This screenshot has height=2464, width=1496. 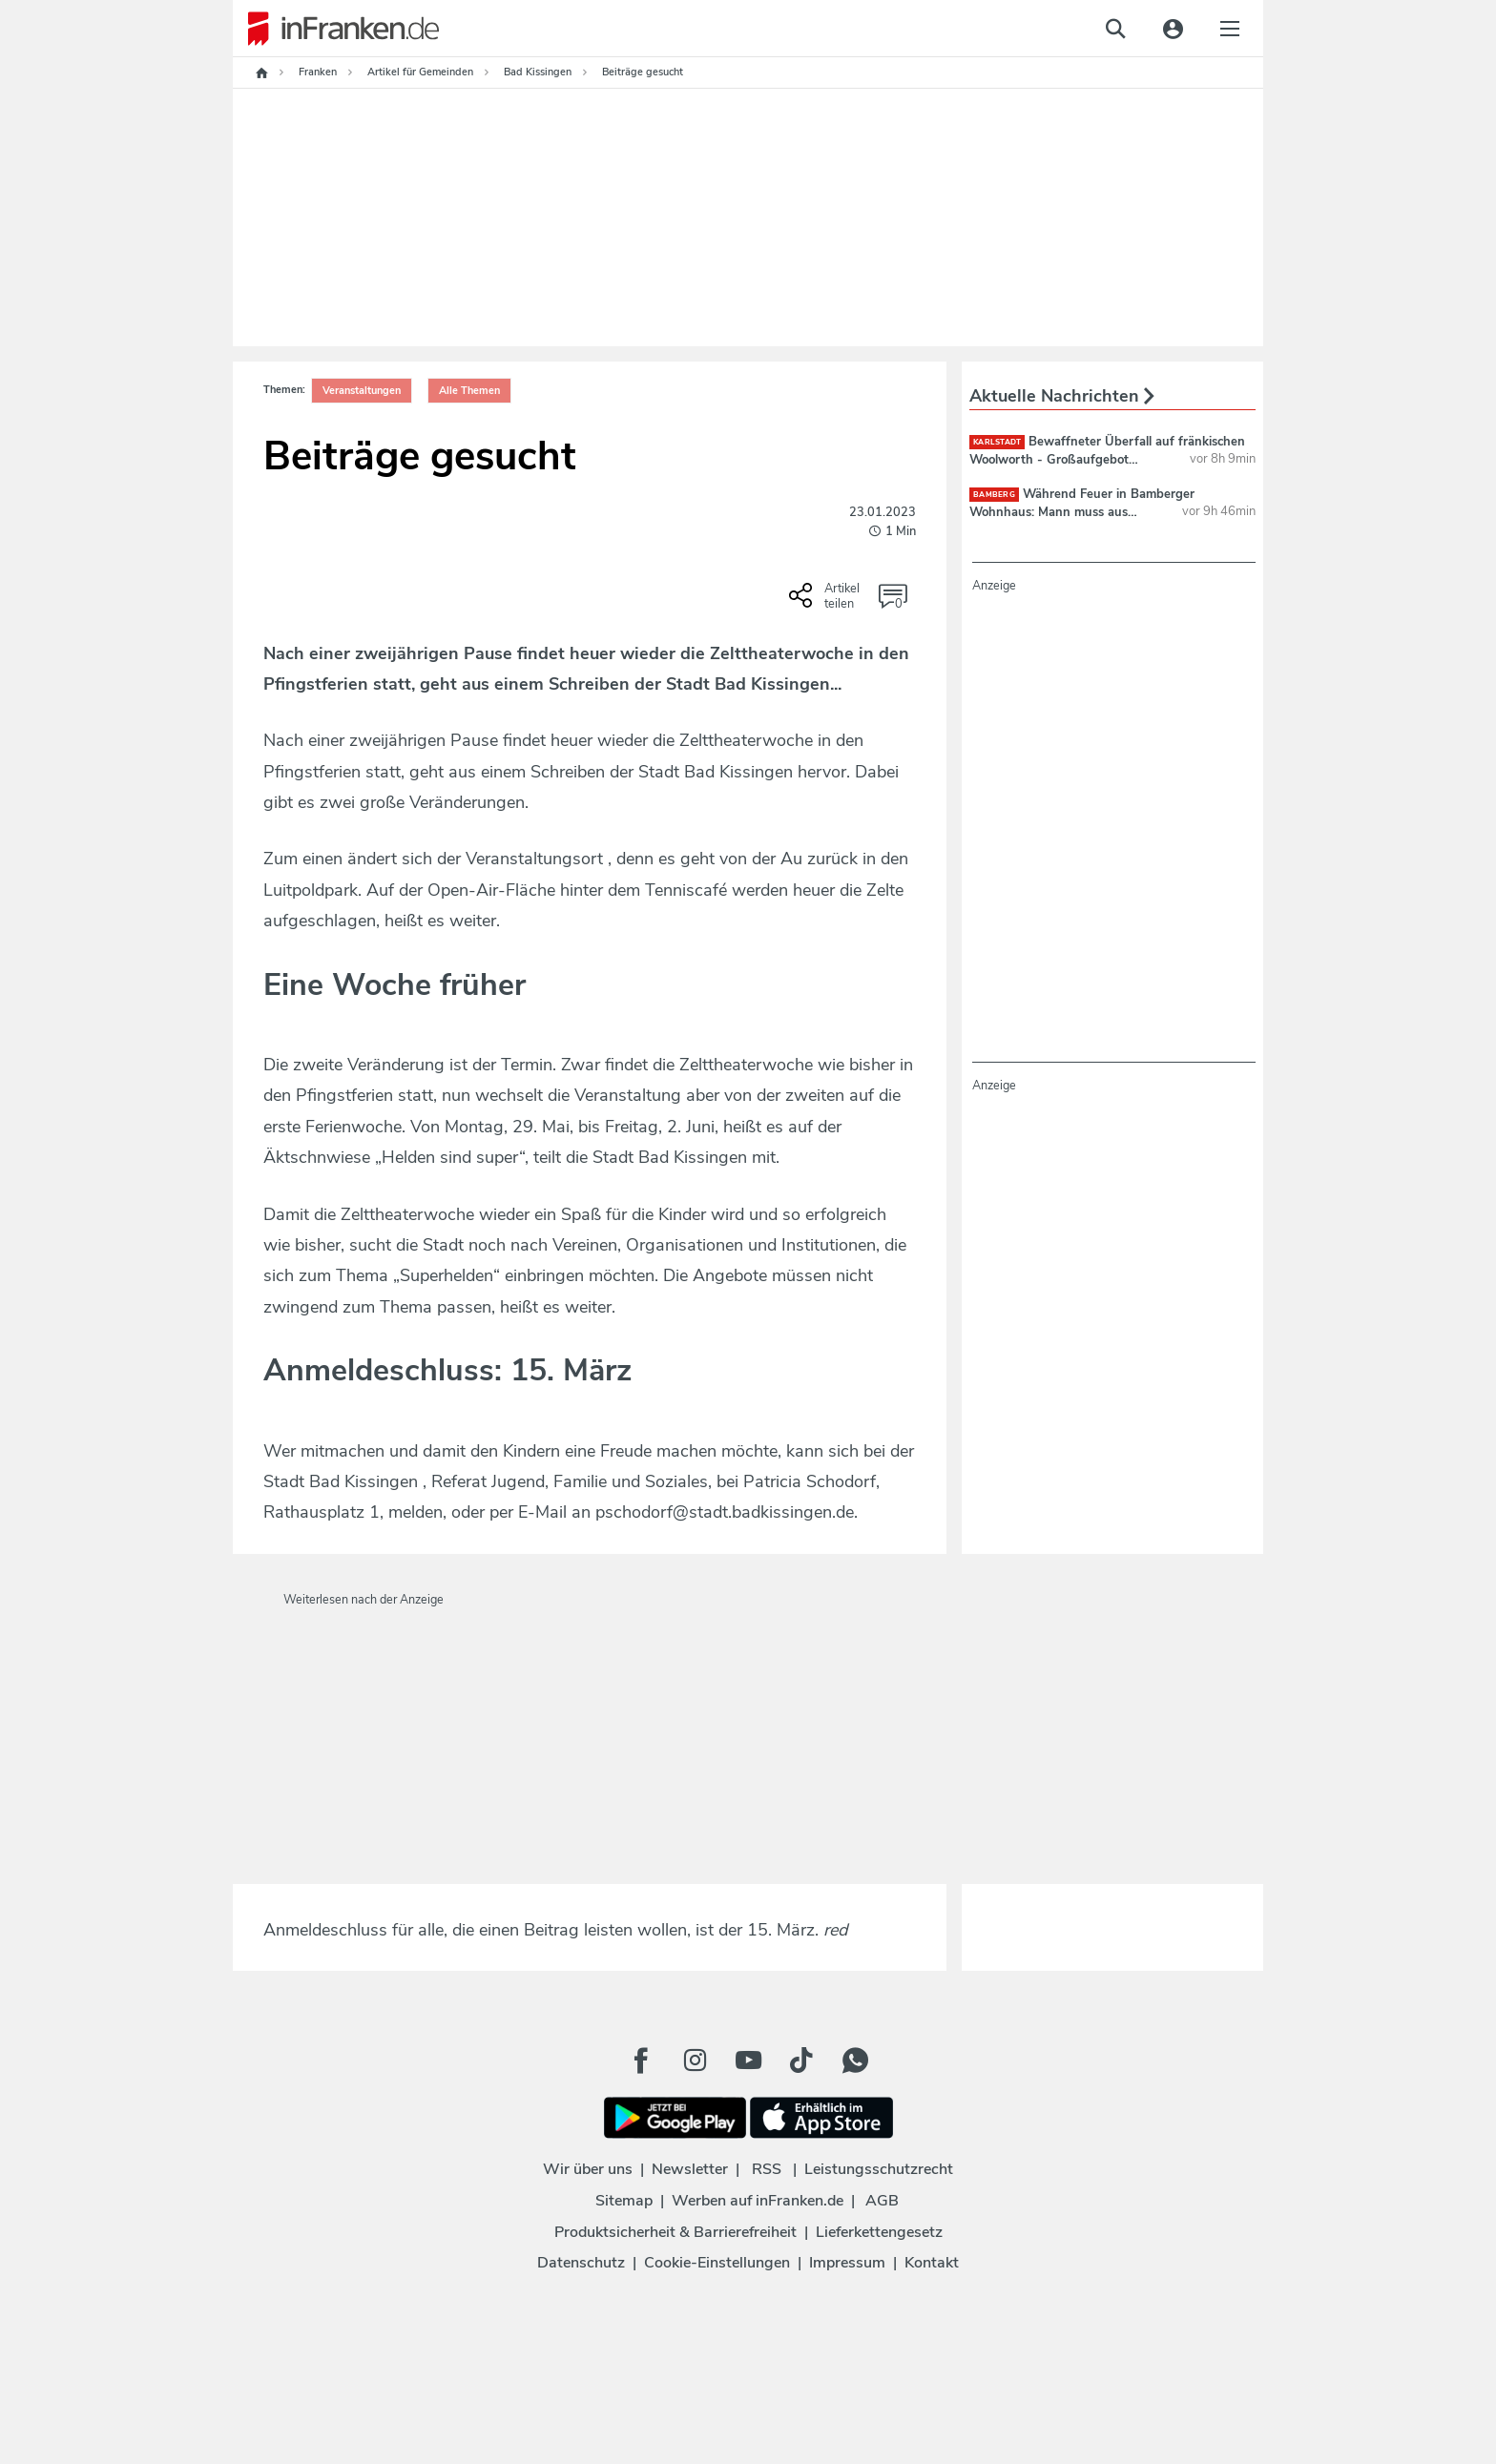 I want to click on [Instagram Button], so click(x=694, y=2060).